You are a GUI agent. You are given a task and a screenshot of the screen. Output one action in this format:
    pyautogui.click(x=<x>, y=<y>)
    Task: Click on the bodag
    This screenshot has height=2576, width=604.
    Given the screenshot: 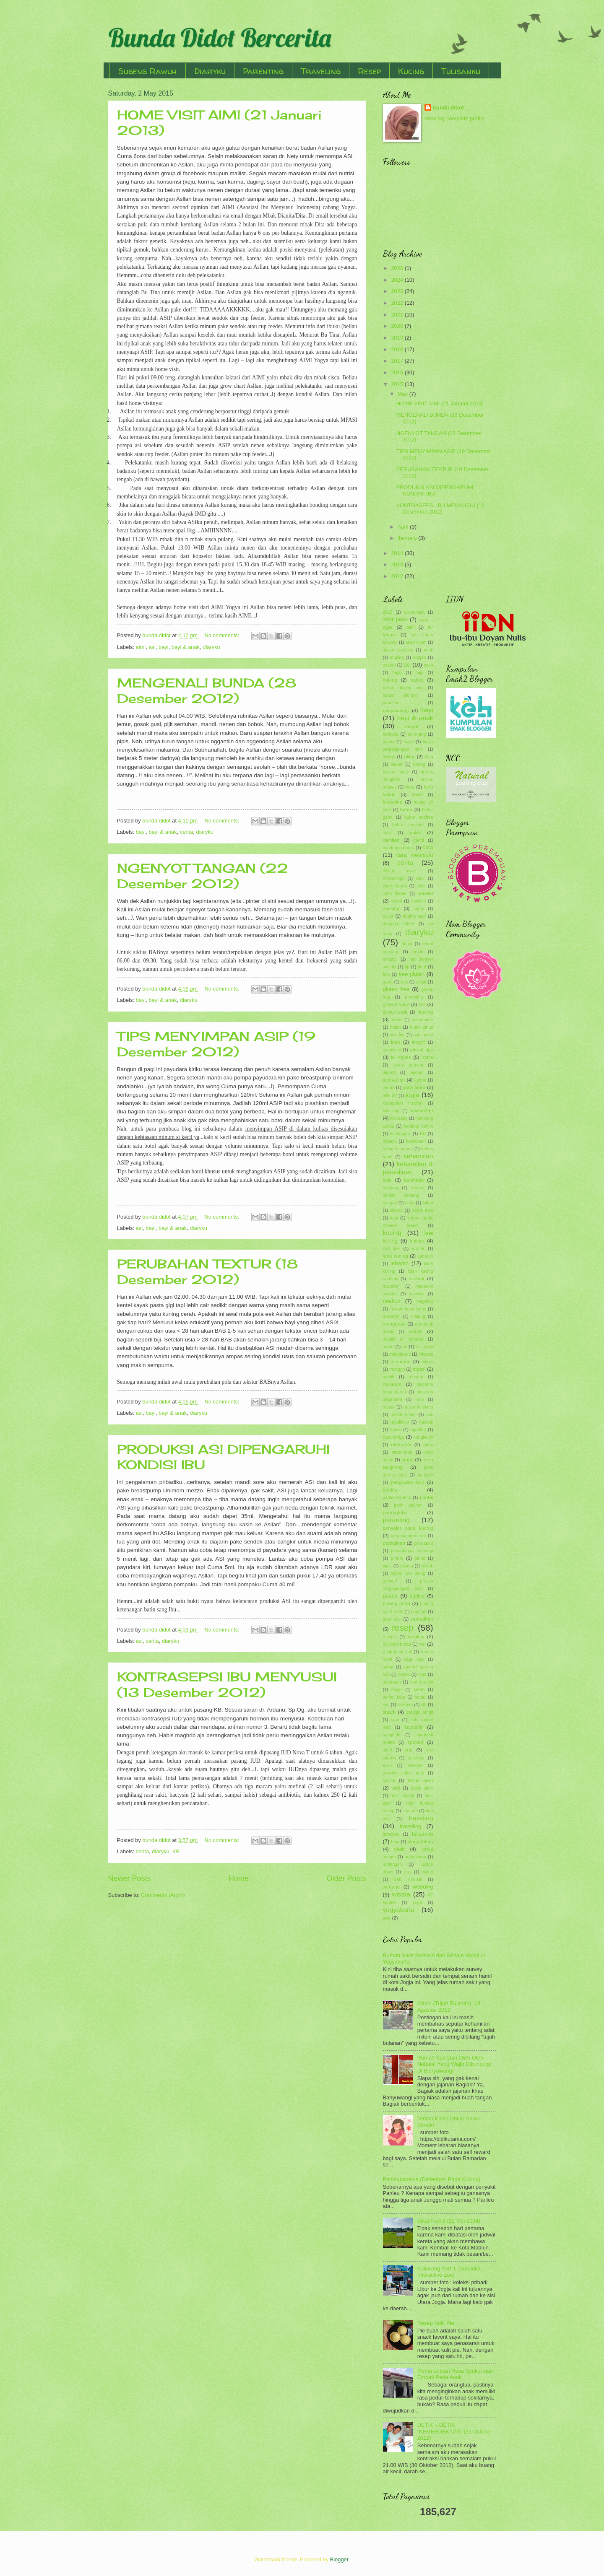 What is the action you would take?
    pyautogui.click(x=419, y=764)
    